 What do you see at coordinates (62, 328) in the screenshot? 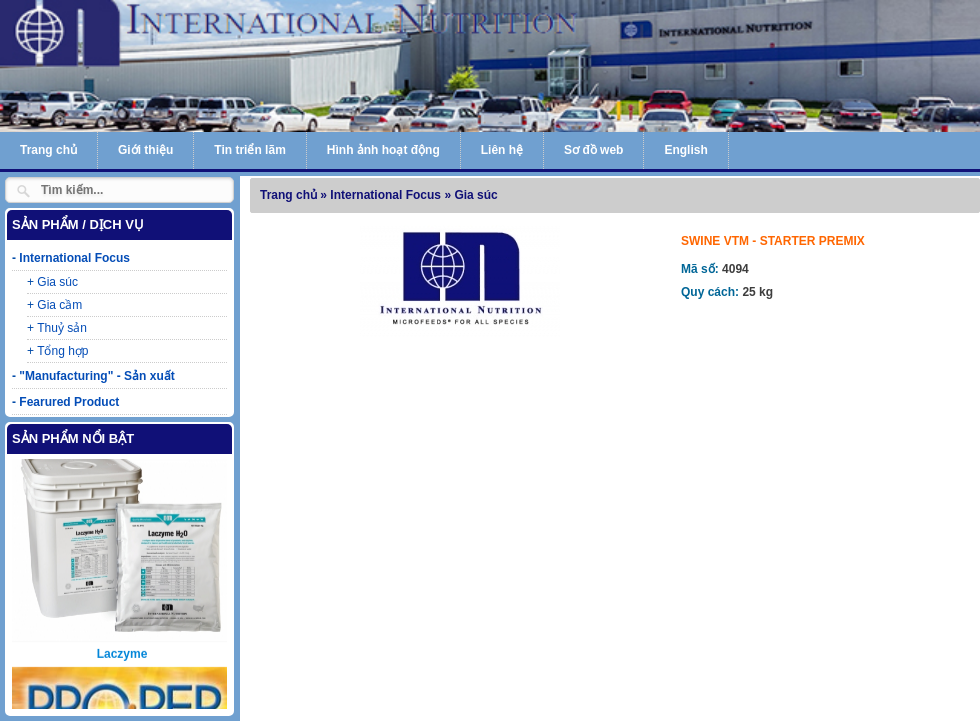
I see `Thuỷ sản` at bounding box center [62, 328].